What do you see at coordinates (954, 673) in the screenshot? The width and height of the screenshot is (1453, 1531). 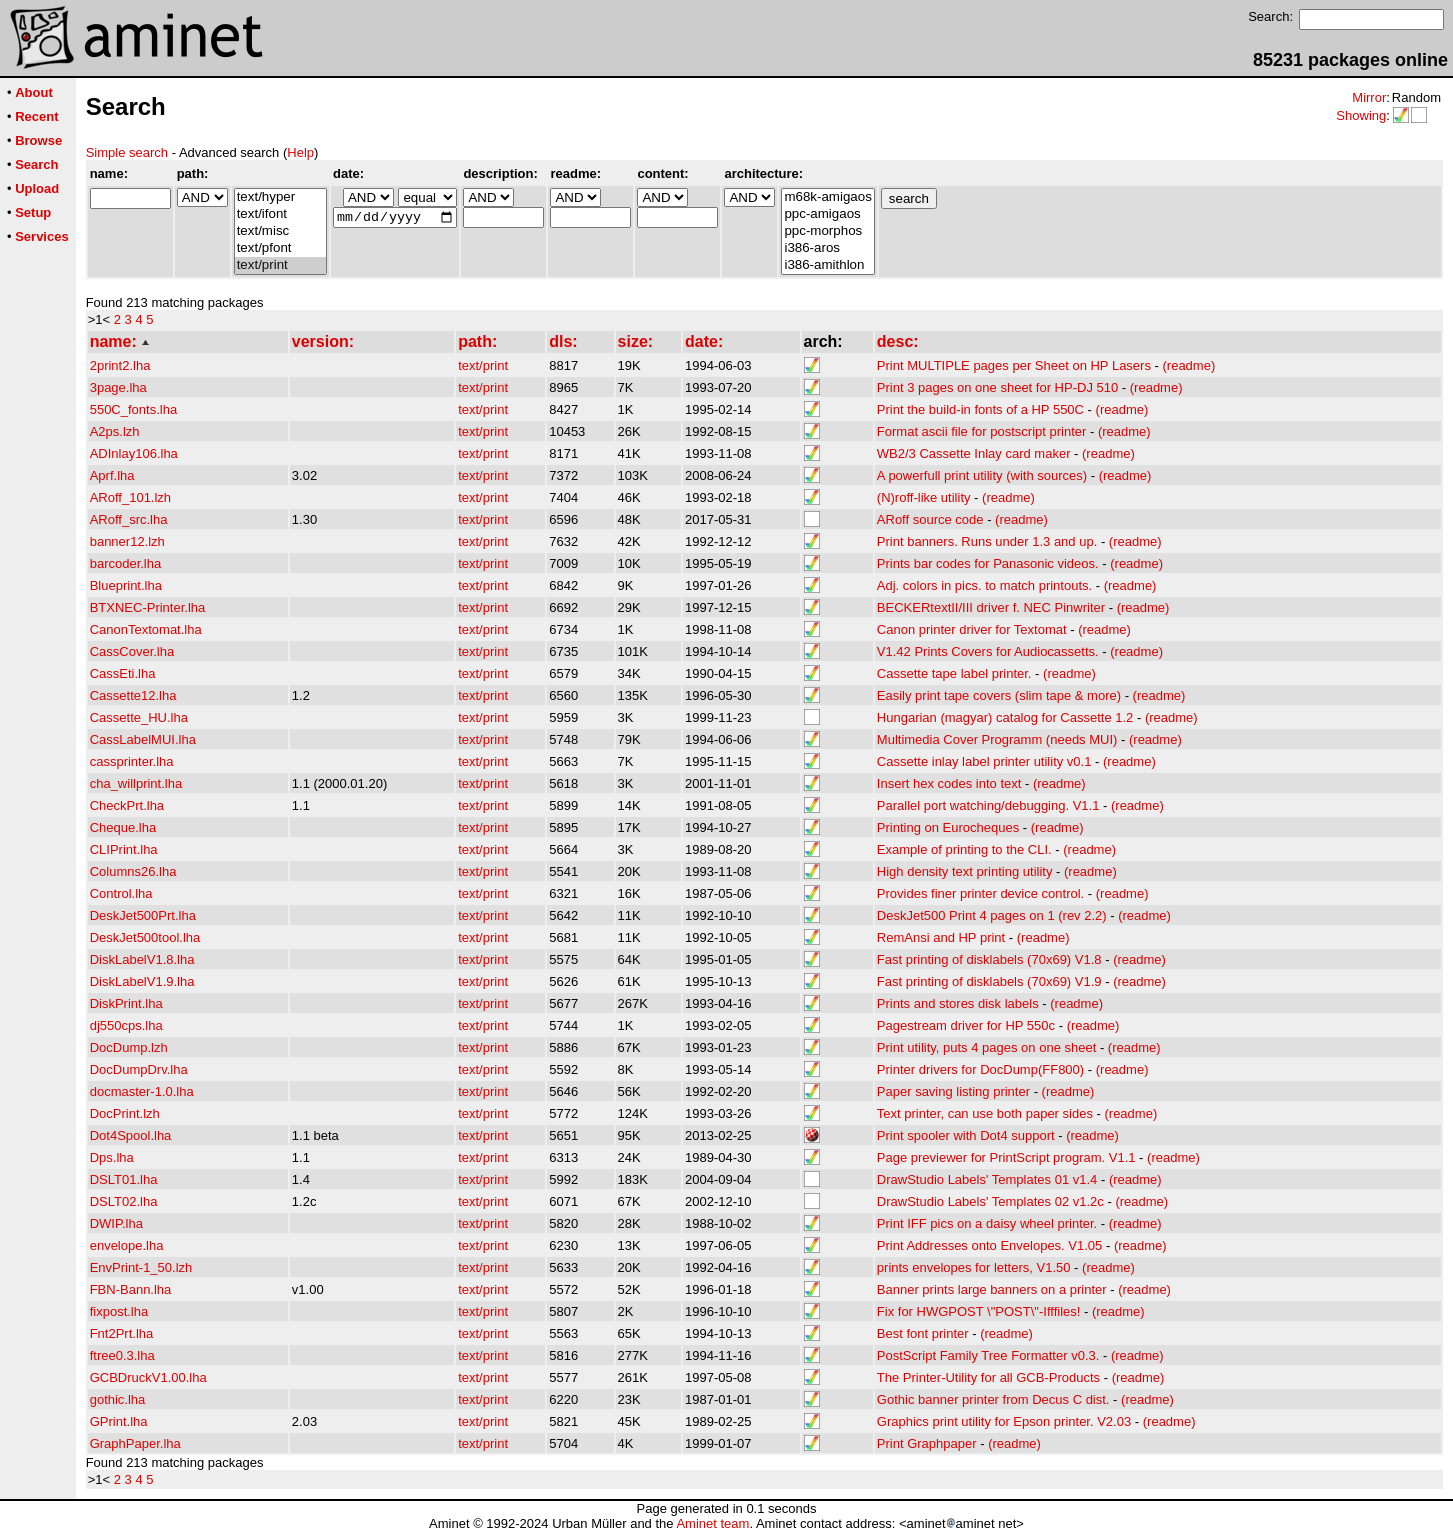 I see `Cassette tape label printer.` at bounding box center [954, 673].